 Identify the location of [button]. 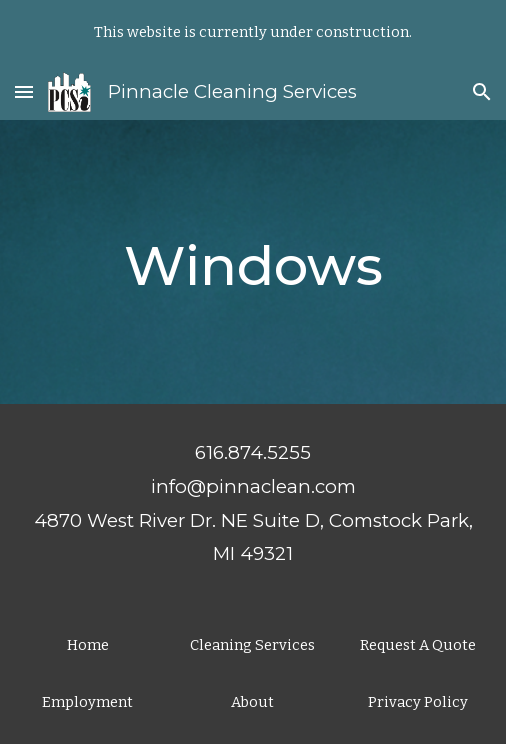
(24, 91).